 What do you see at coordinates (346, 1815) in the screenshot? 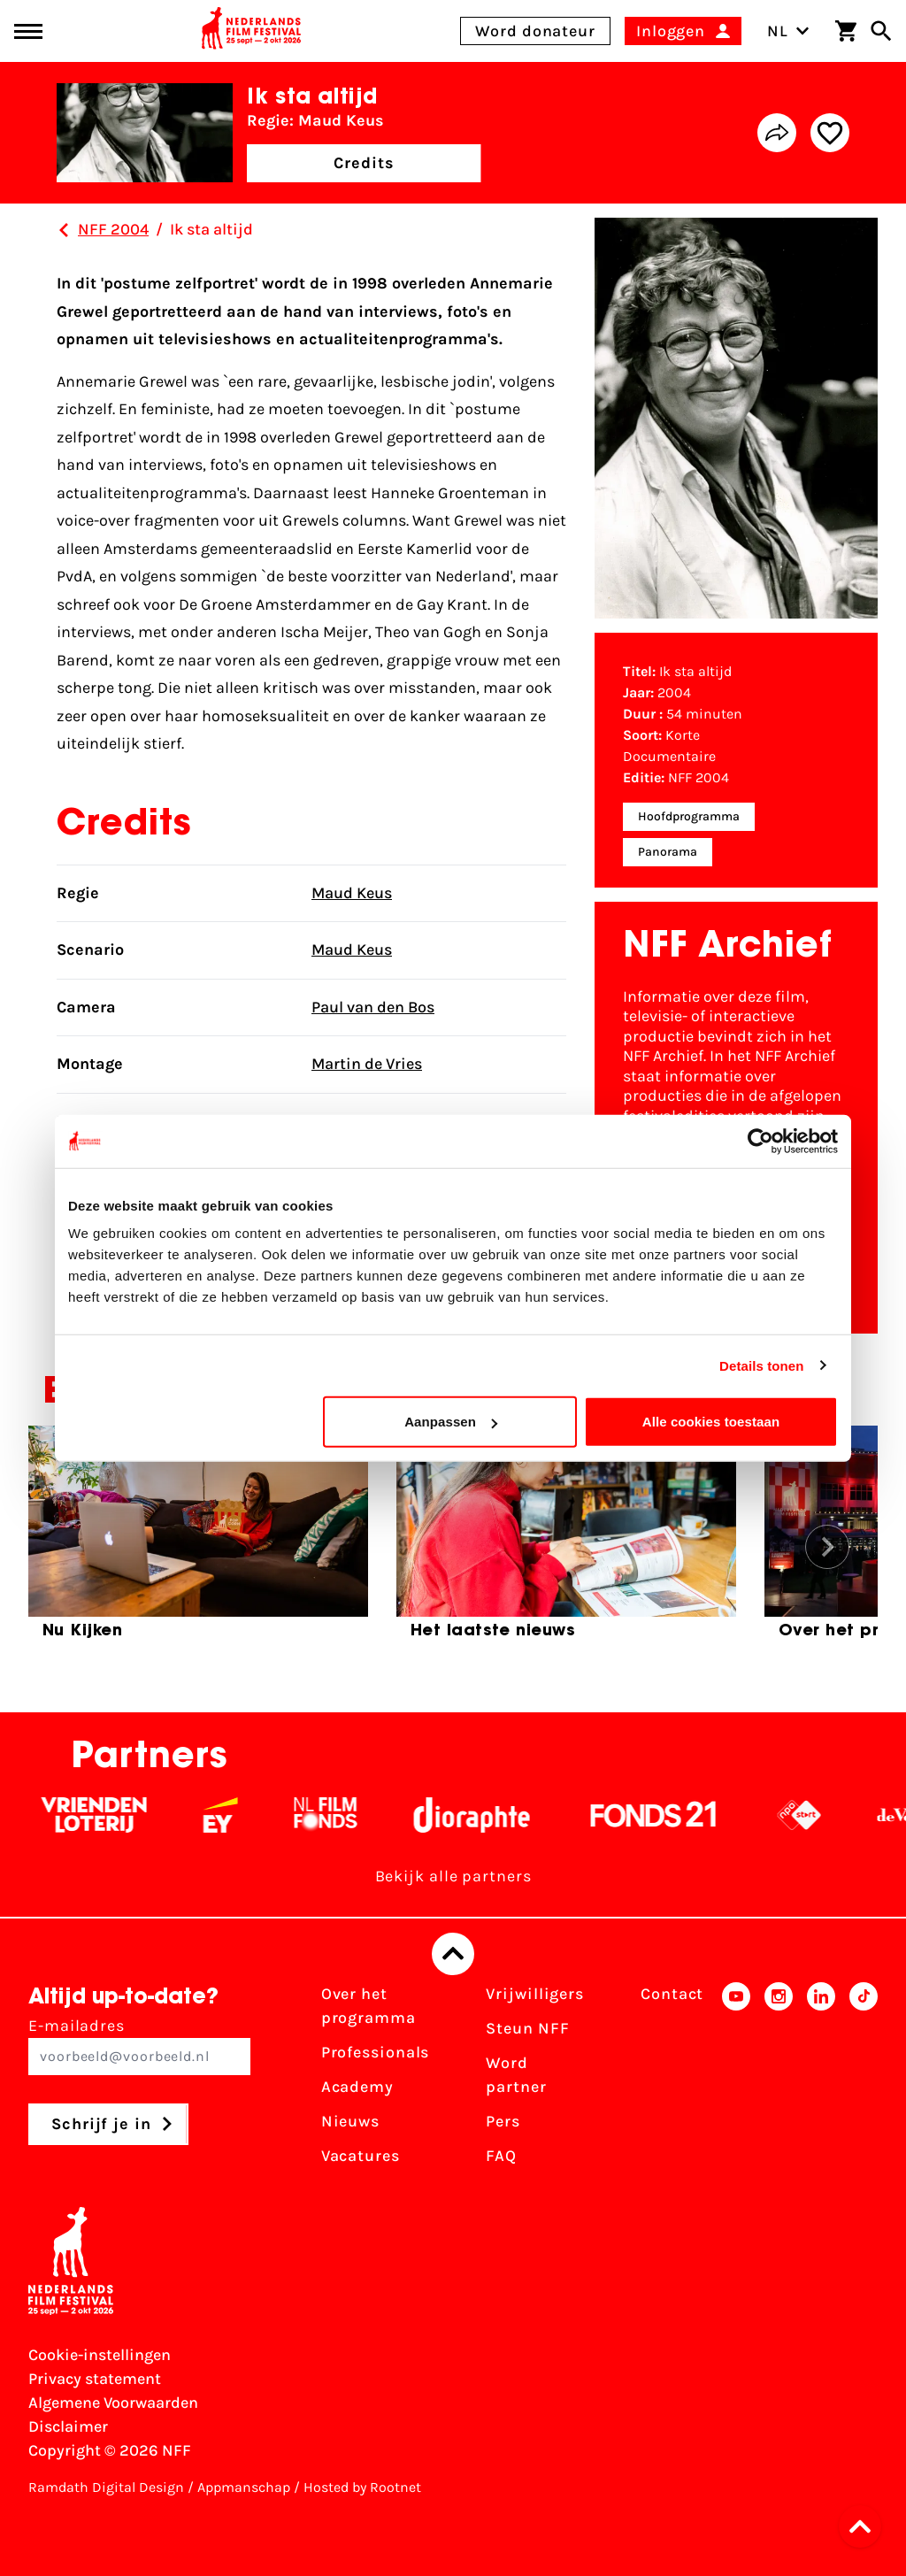
I see `[Filmfonds - wit]` at bounding box center [346, 1815].